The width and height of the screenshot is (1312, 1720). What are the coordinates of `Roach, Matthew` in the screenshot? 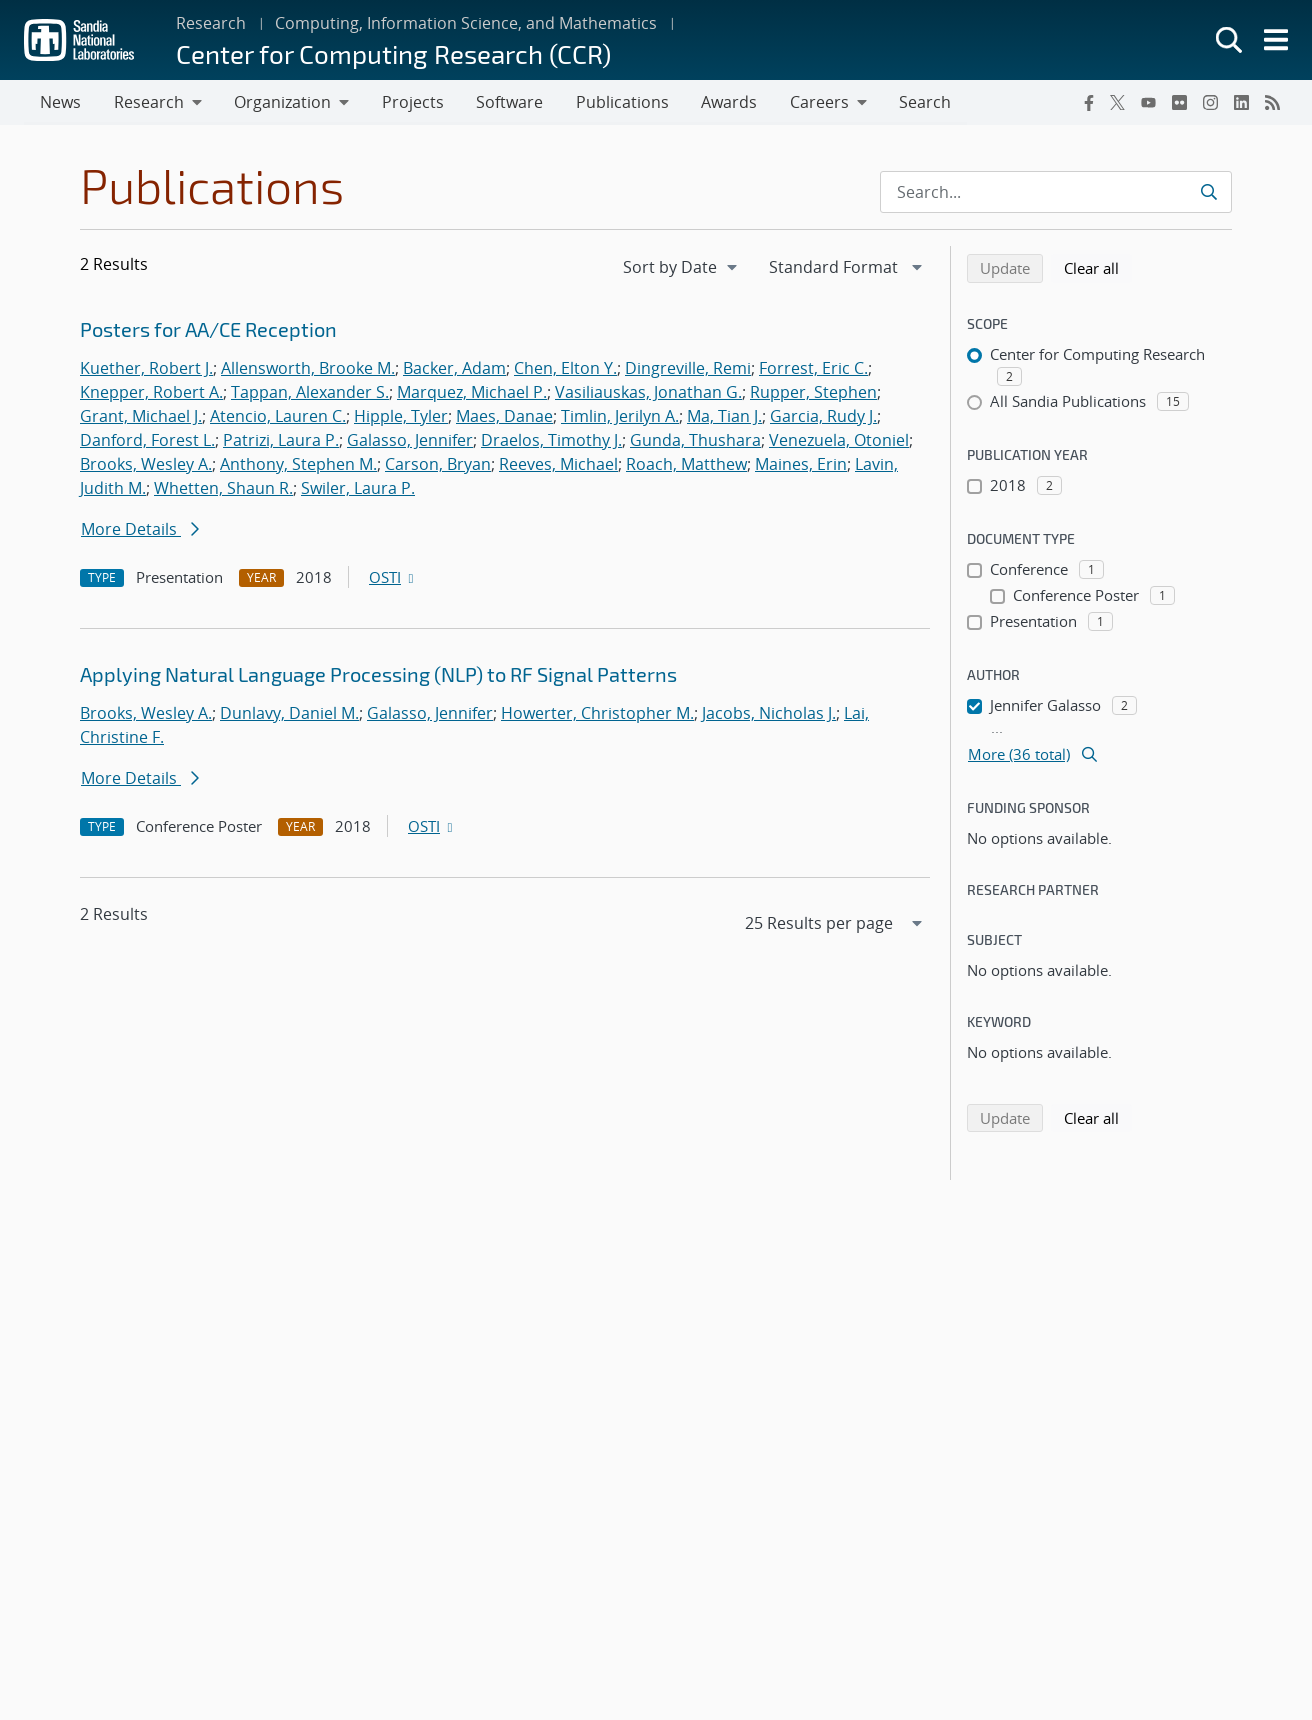 It's located at (686, 465).